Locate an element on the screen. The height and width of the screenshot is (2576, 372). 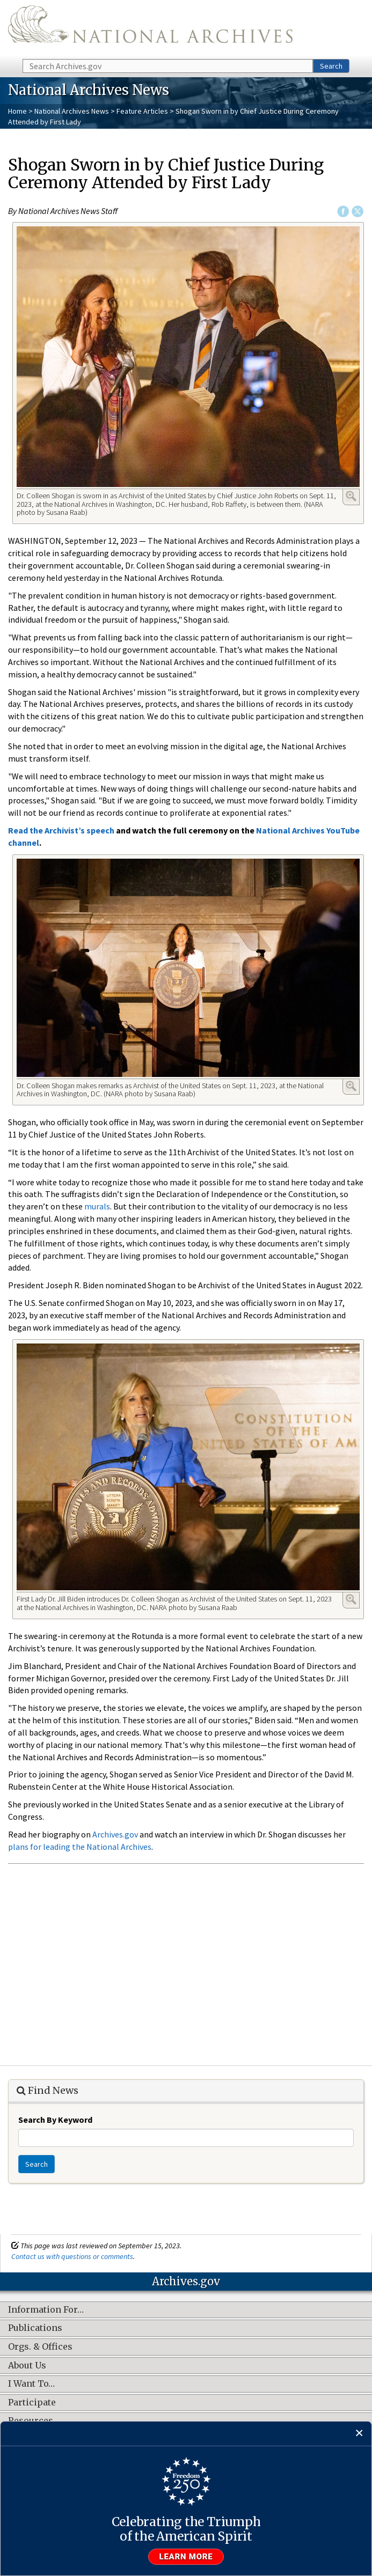
Archives.gov is located at coordinates (115, 1834).